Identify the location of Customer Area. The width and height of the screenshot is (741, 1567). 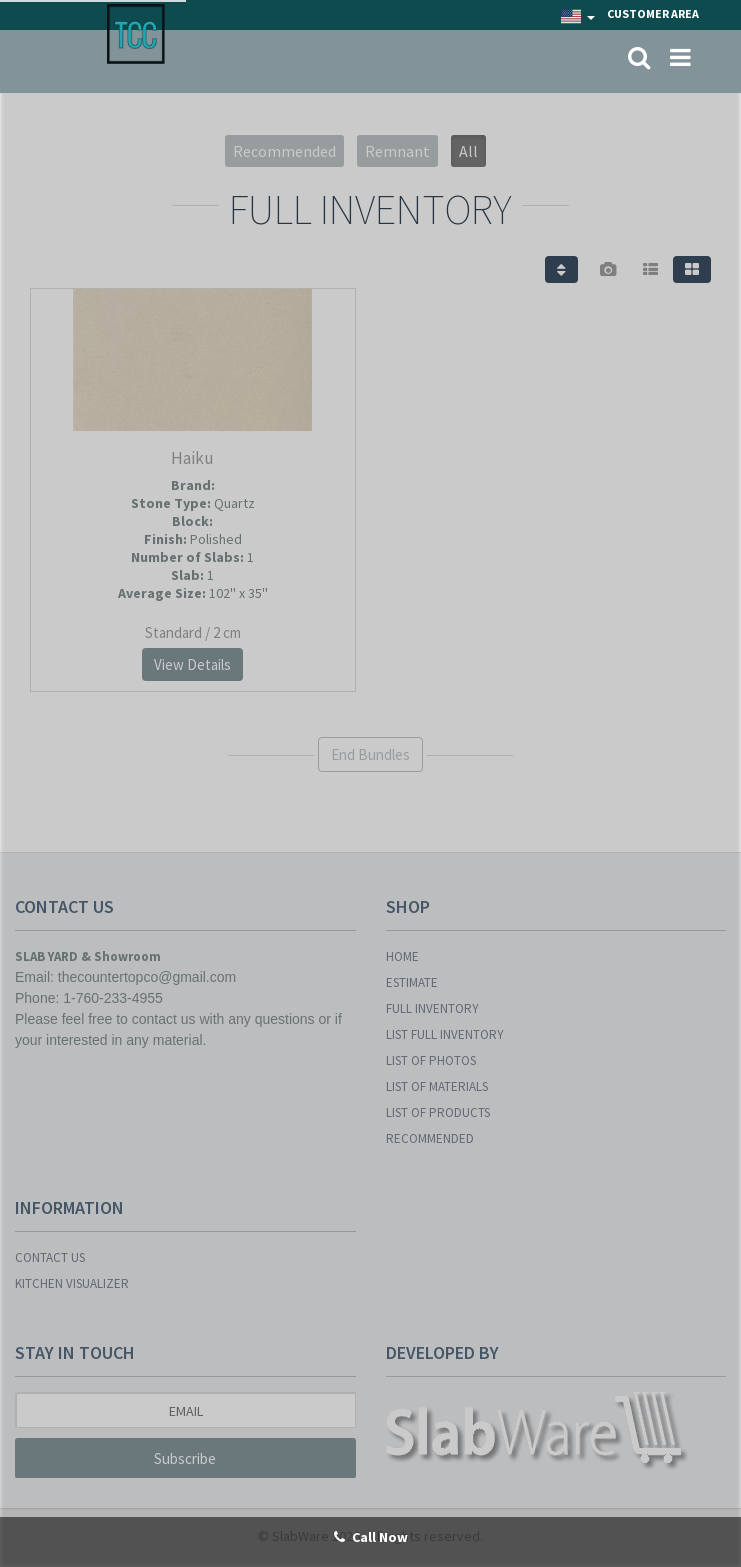
(653, 13).